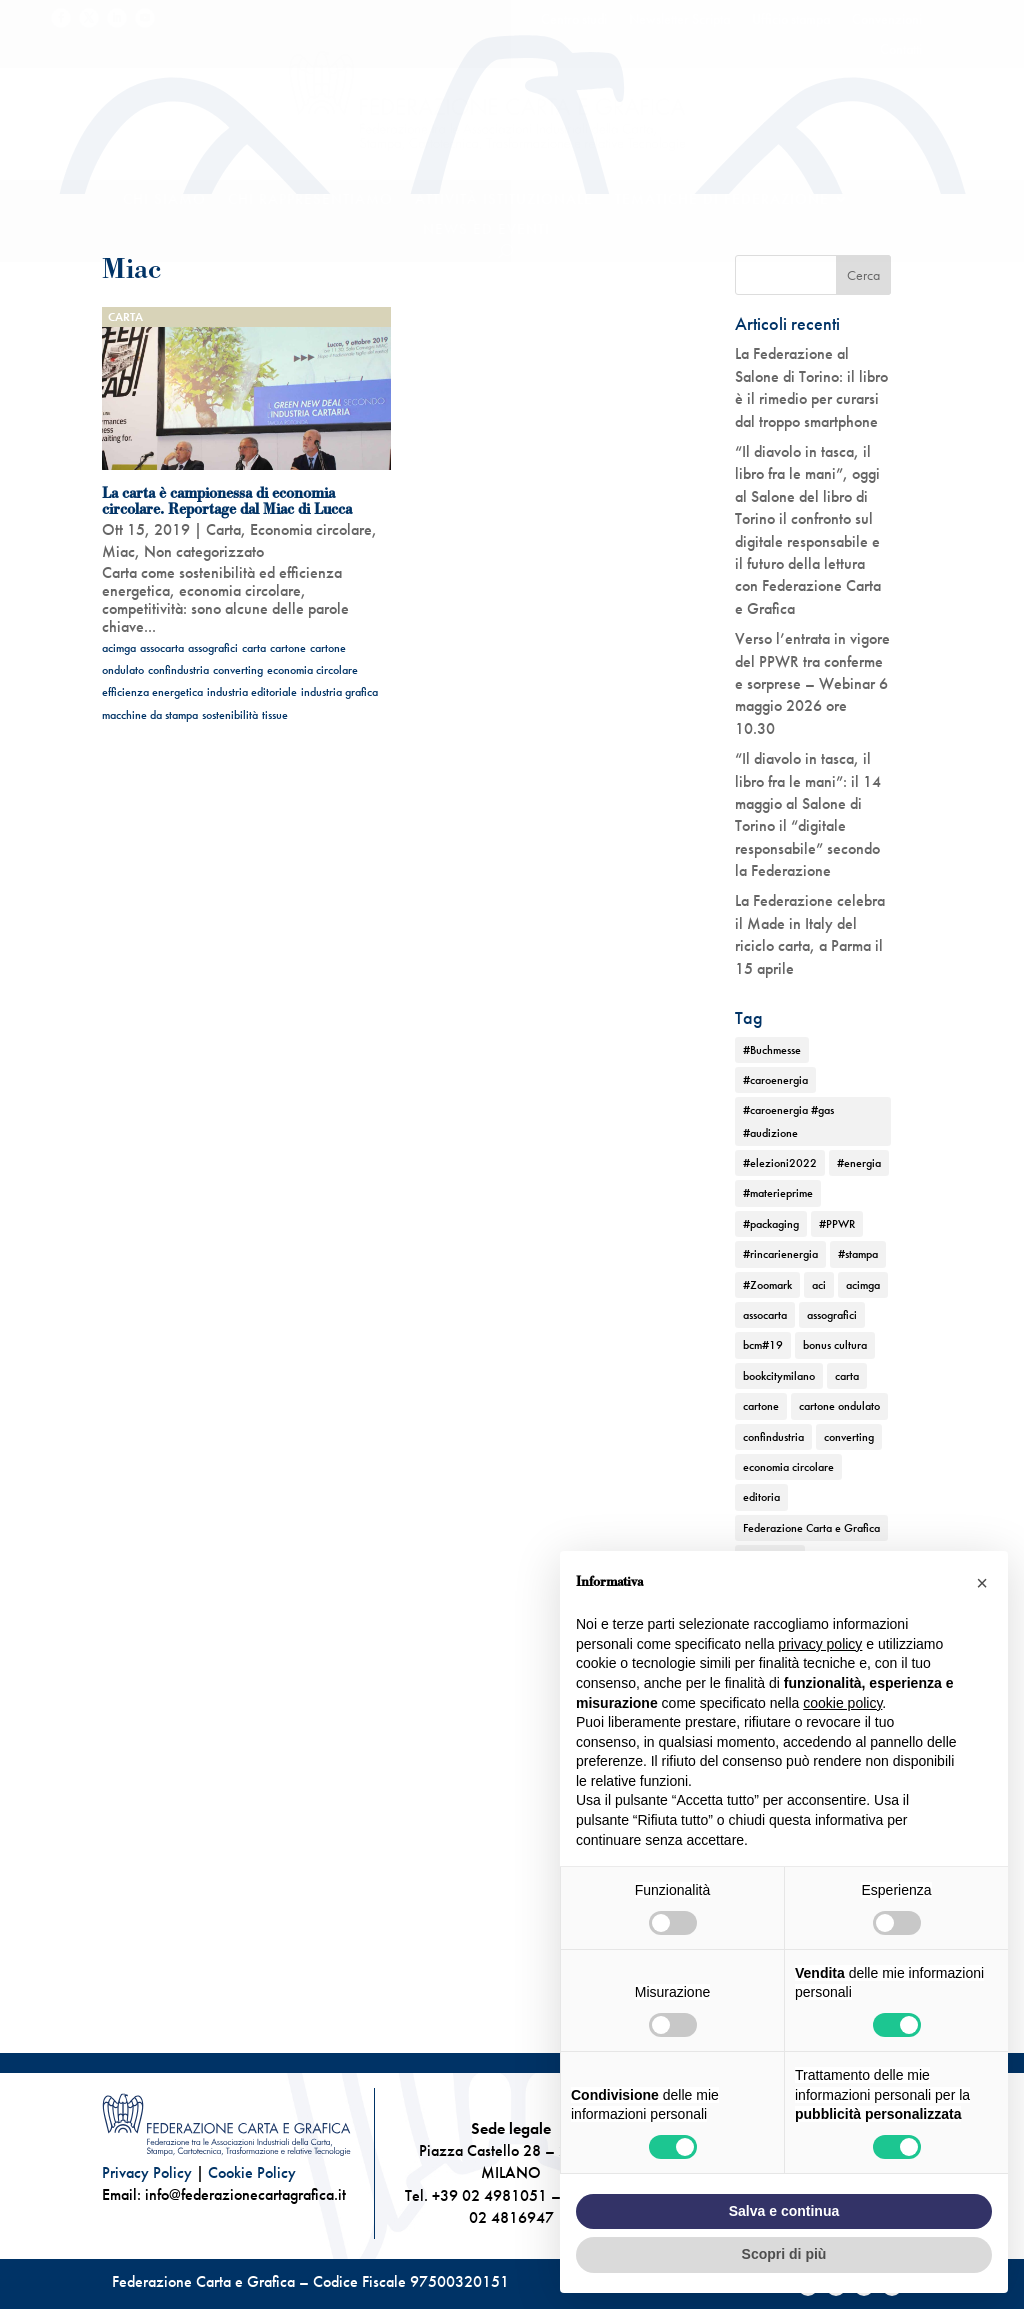 This screenshot has height=2309, width=1024. I want to click on macchine da stampa, so click(150, 715).